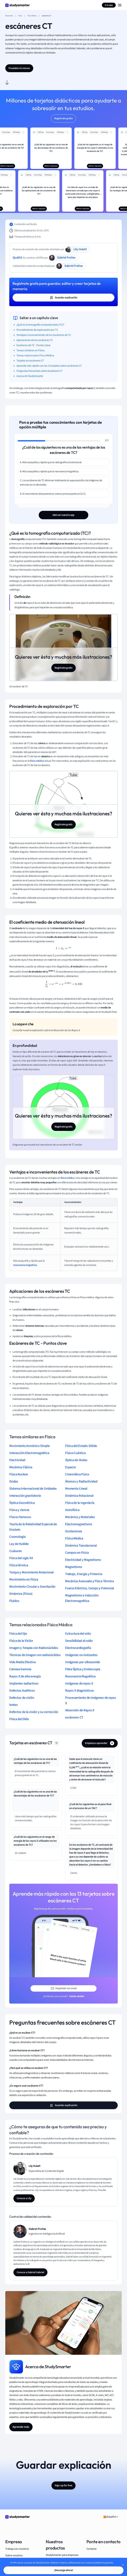 The height and width of the screenshot is (2576, 127). What do you see at coordinates (21, 1697) in the screenshot?
I see `Defectos de visión` at bounding box center [21, 1697].